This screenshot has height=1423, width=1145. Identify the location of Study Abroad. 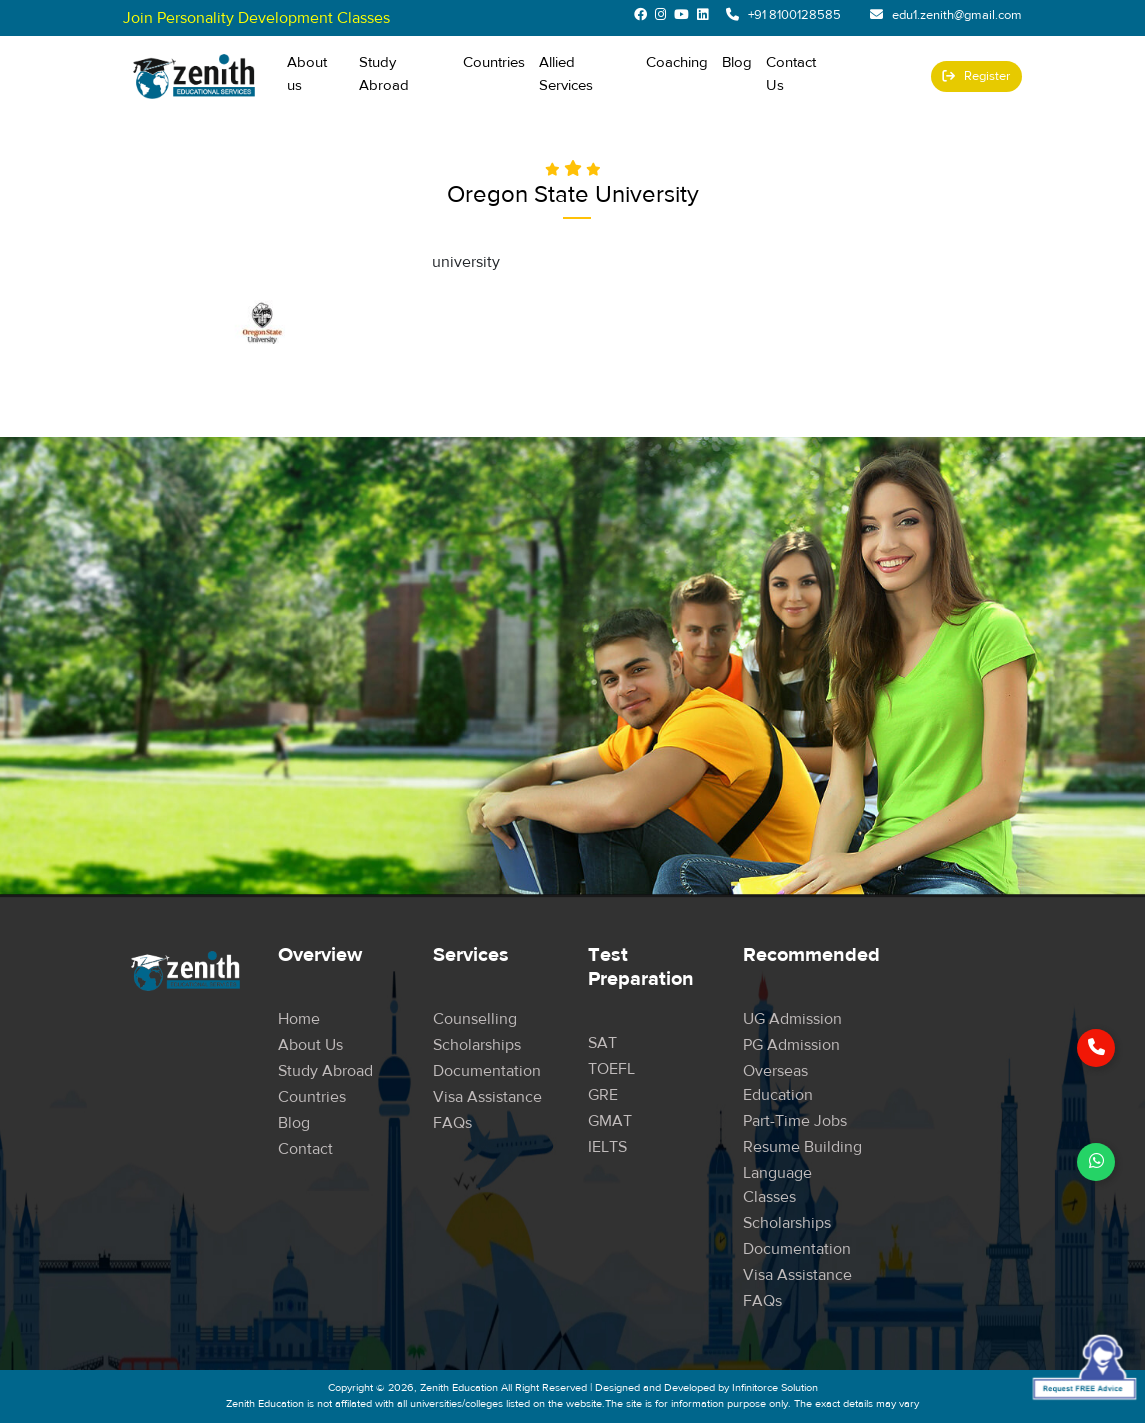
(404, 74).